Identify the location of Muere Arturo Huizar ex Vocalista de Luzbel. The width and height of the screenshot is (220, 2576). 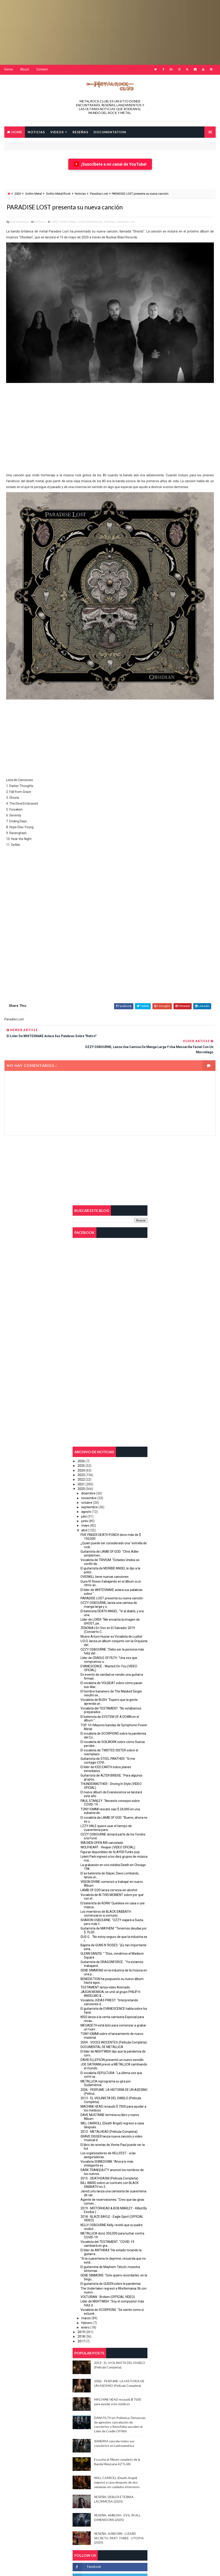
(111, 1626).